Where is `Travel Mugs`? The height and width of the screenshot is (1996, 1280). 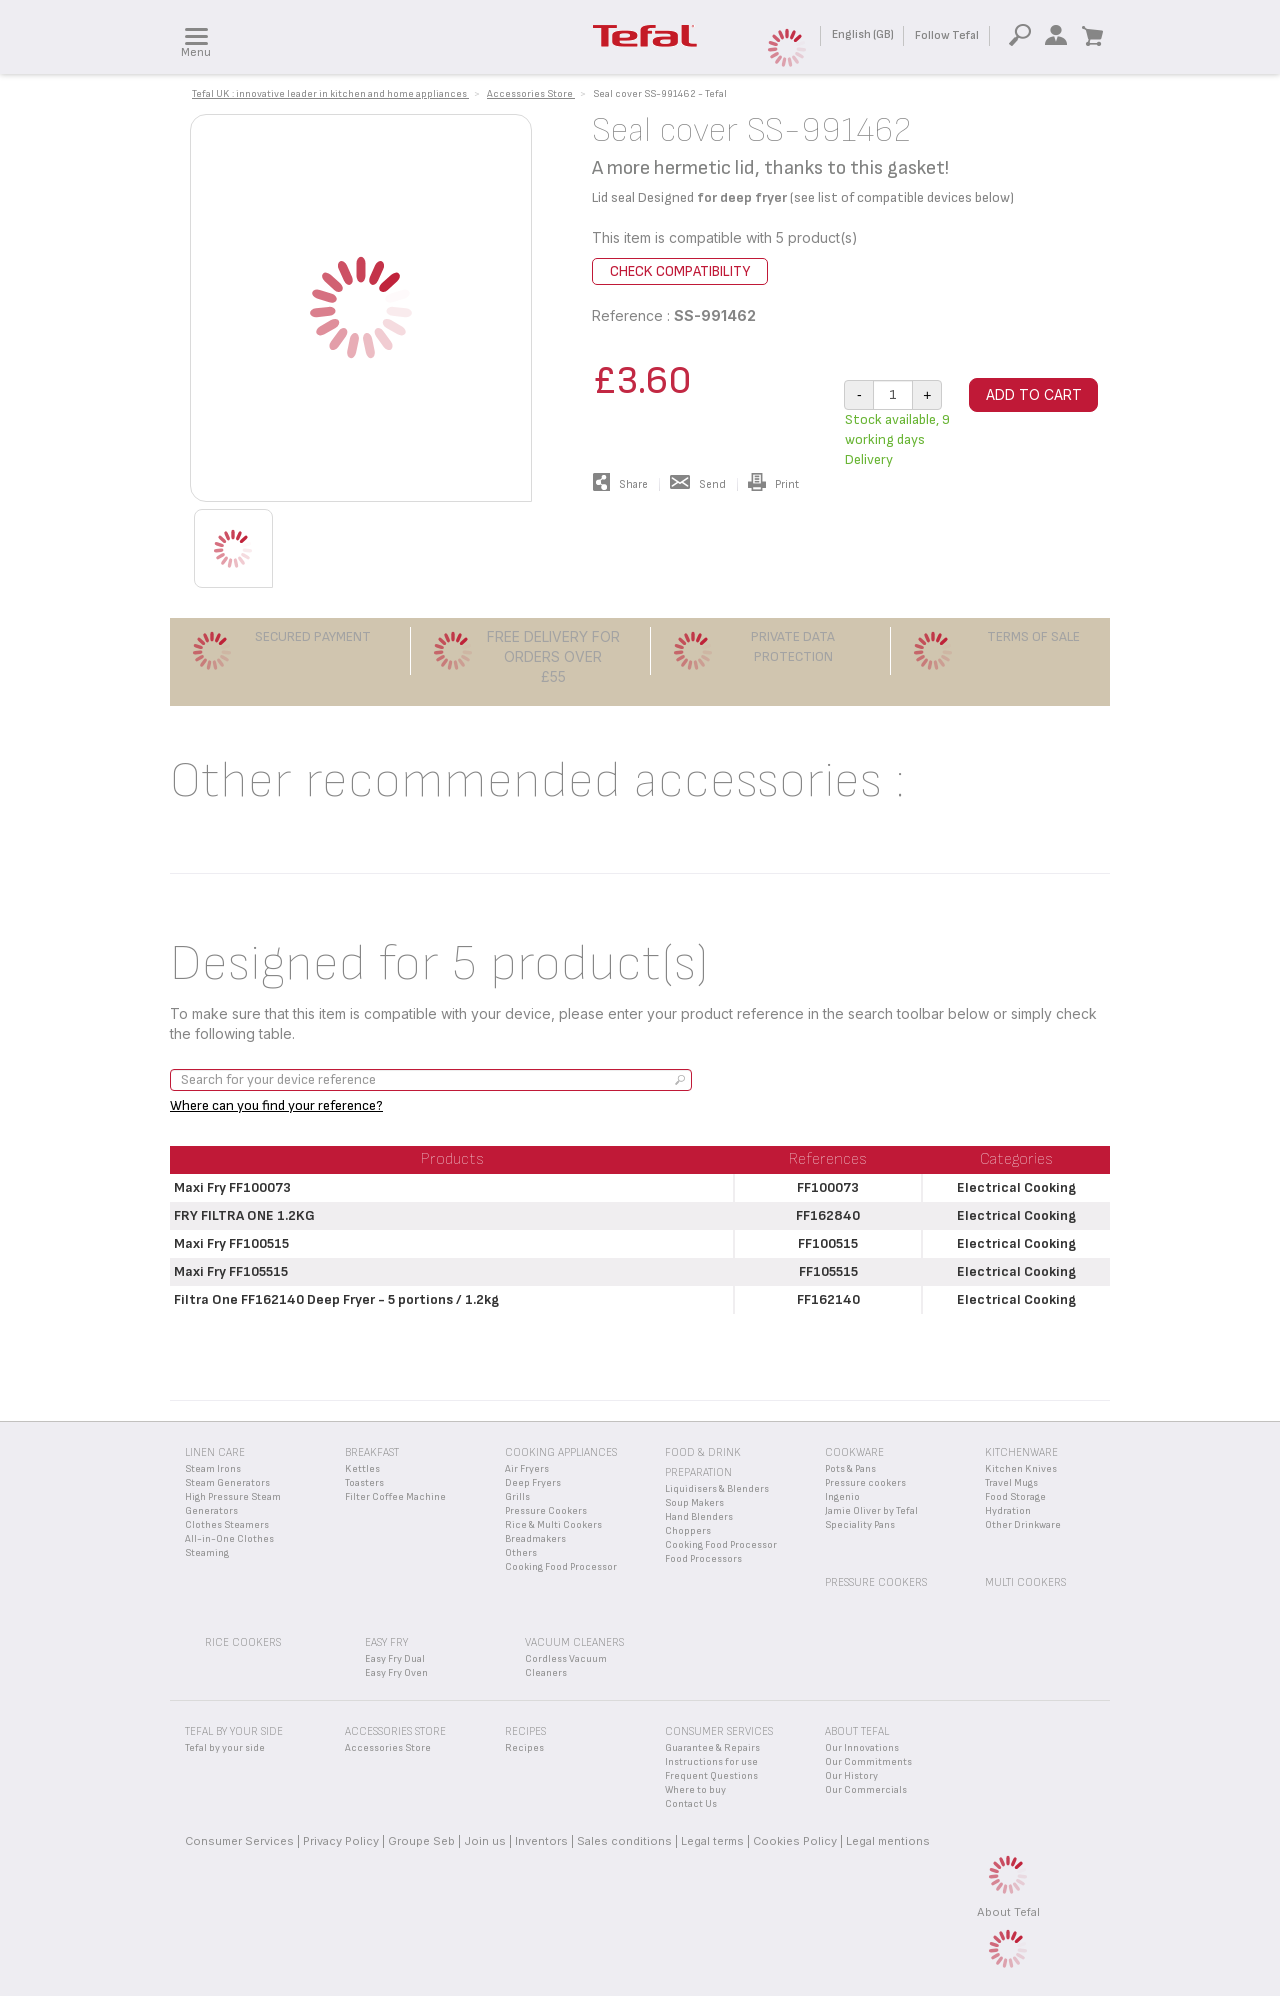 Travel Mugs is located at coordinates (1011, 1483).